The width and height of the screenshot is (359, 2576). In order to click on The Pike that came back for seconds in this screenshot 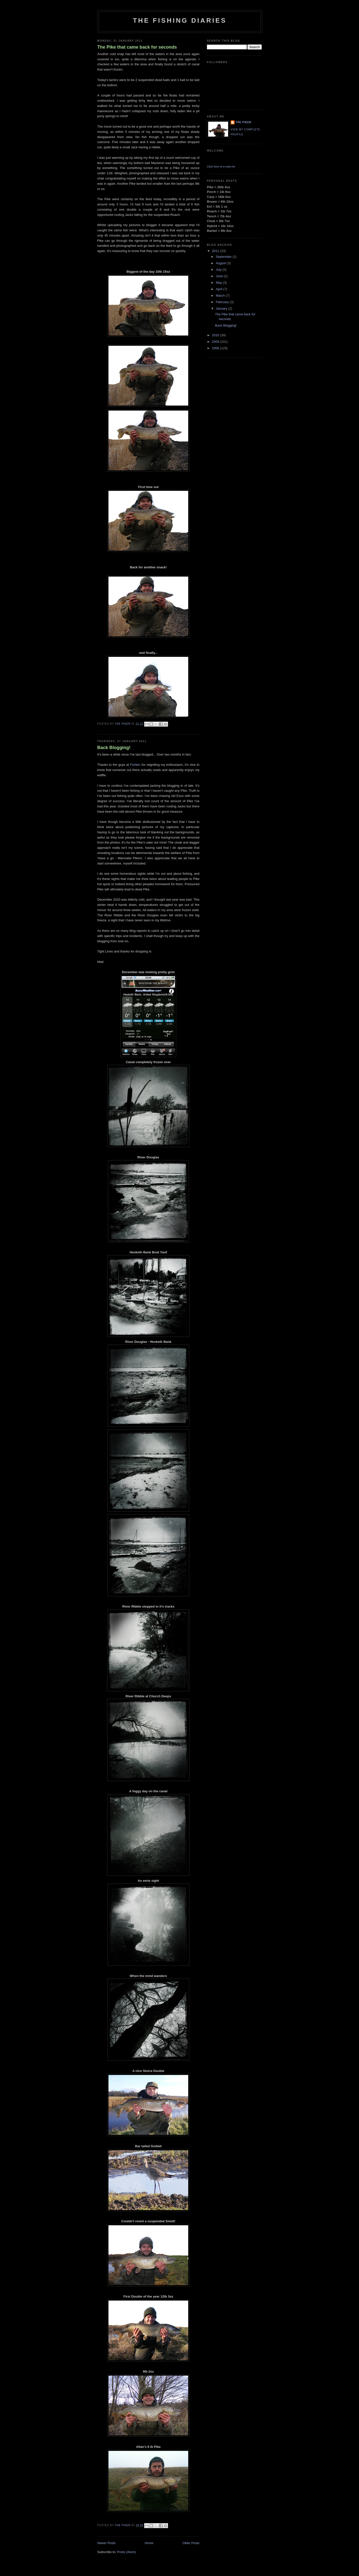, I will do `click(137, 47)`.